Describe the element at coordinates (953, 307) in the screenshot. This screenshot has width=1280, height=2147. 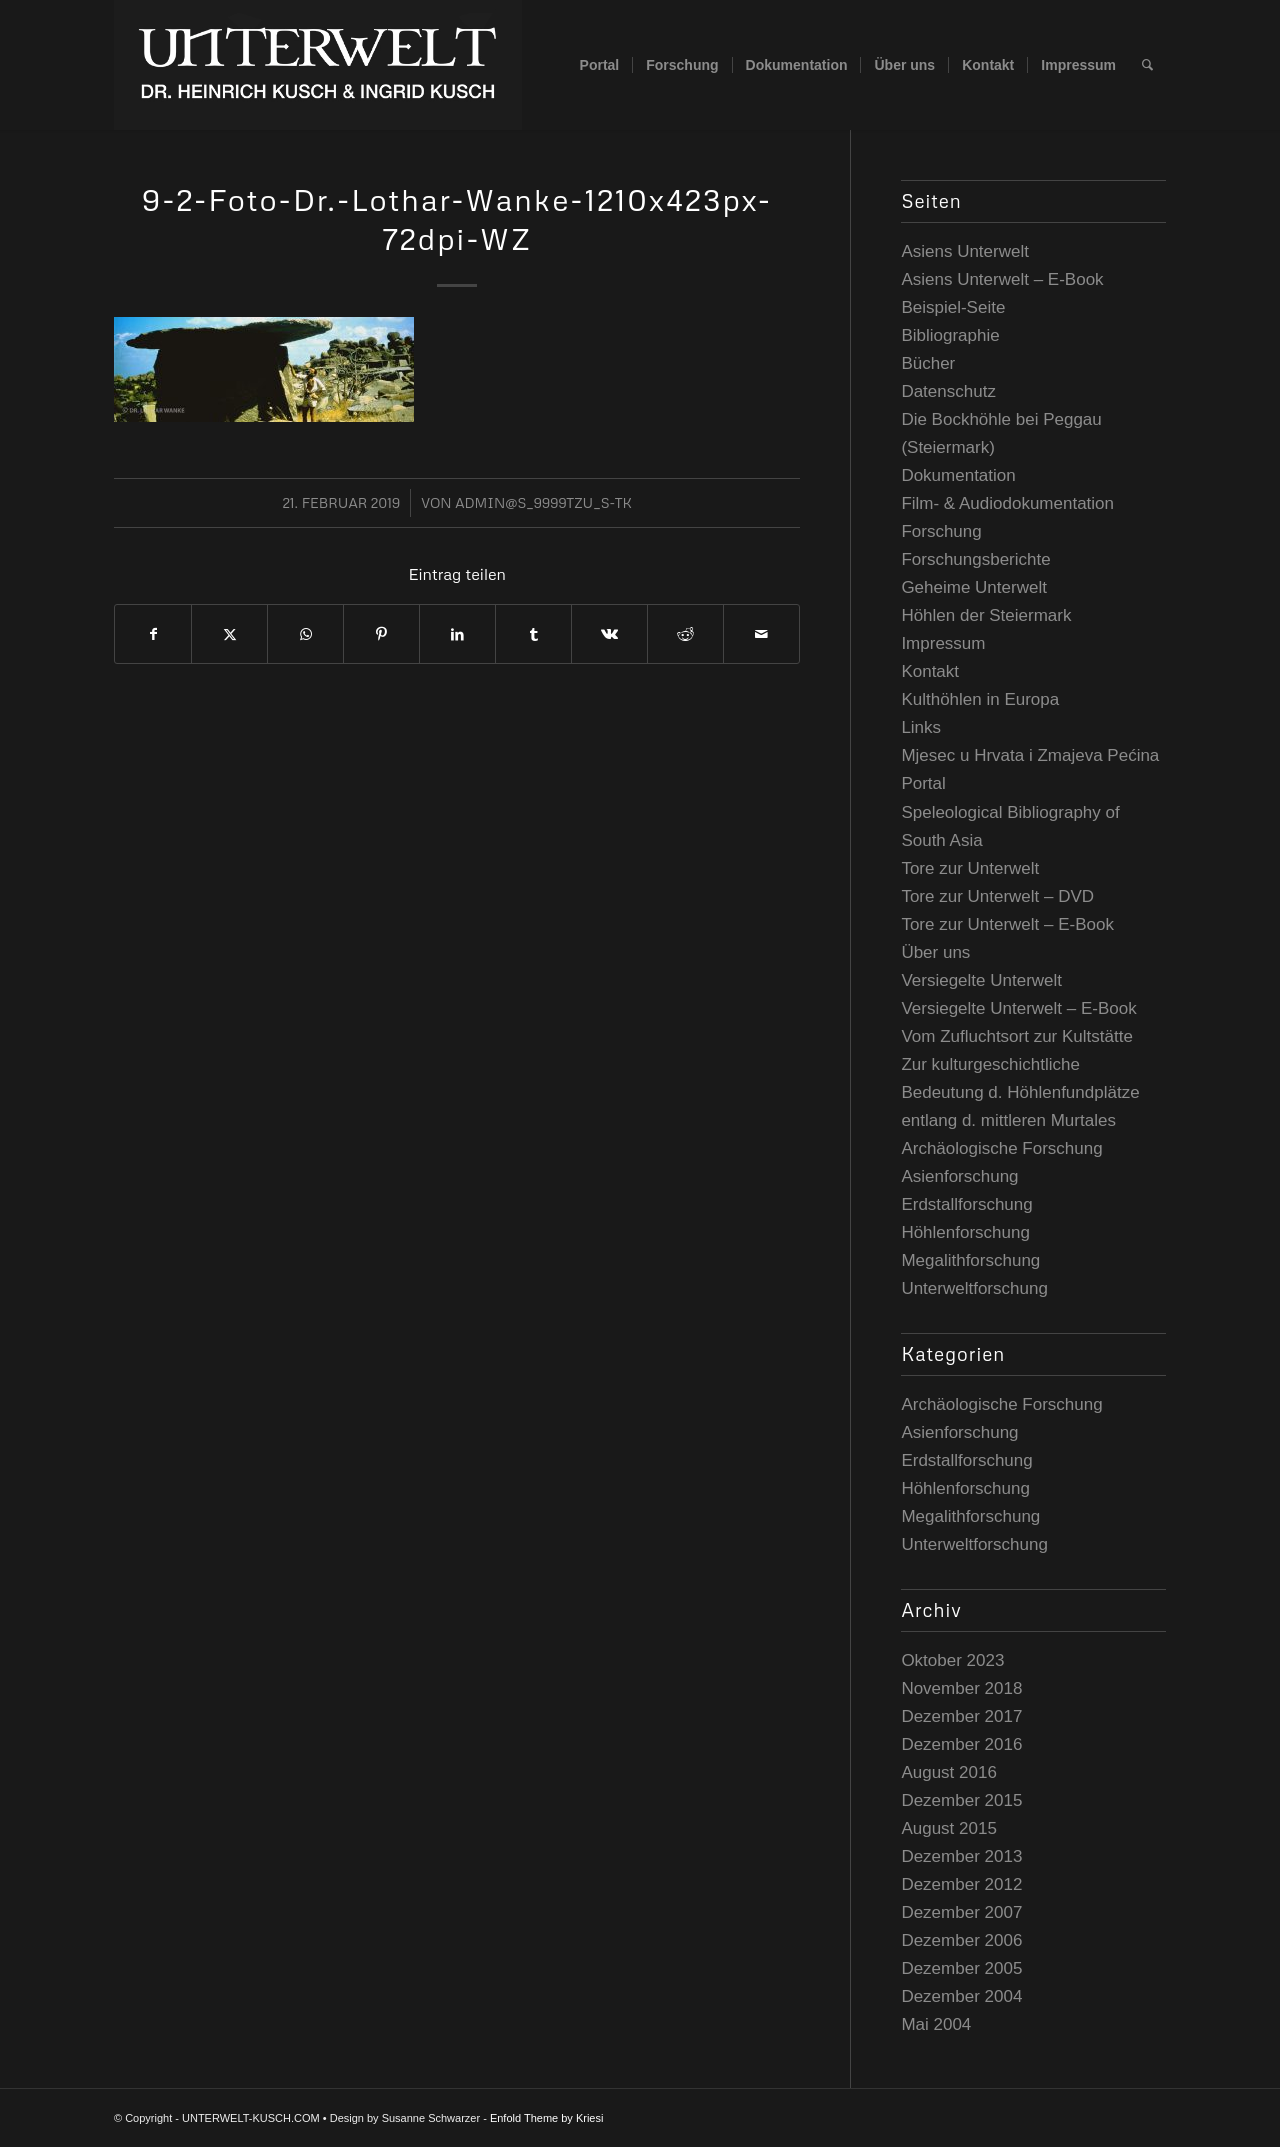
I see `Beispiel-Seite` at that location.